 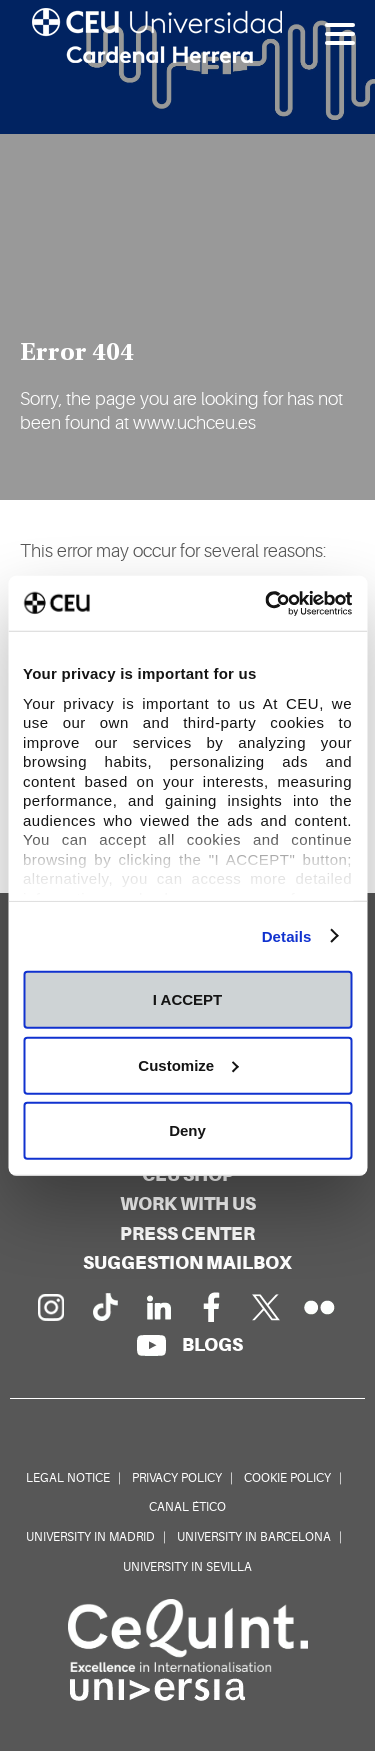 I want to click on Customize, so click(x=188, y=1064).